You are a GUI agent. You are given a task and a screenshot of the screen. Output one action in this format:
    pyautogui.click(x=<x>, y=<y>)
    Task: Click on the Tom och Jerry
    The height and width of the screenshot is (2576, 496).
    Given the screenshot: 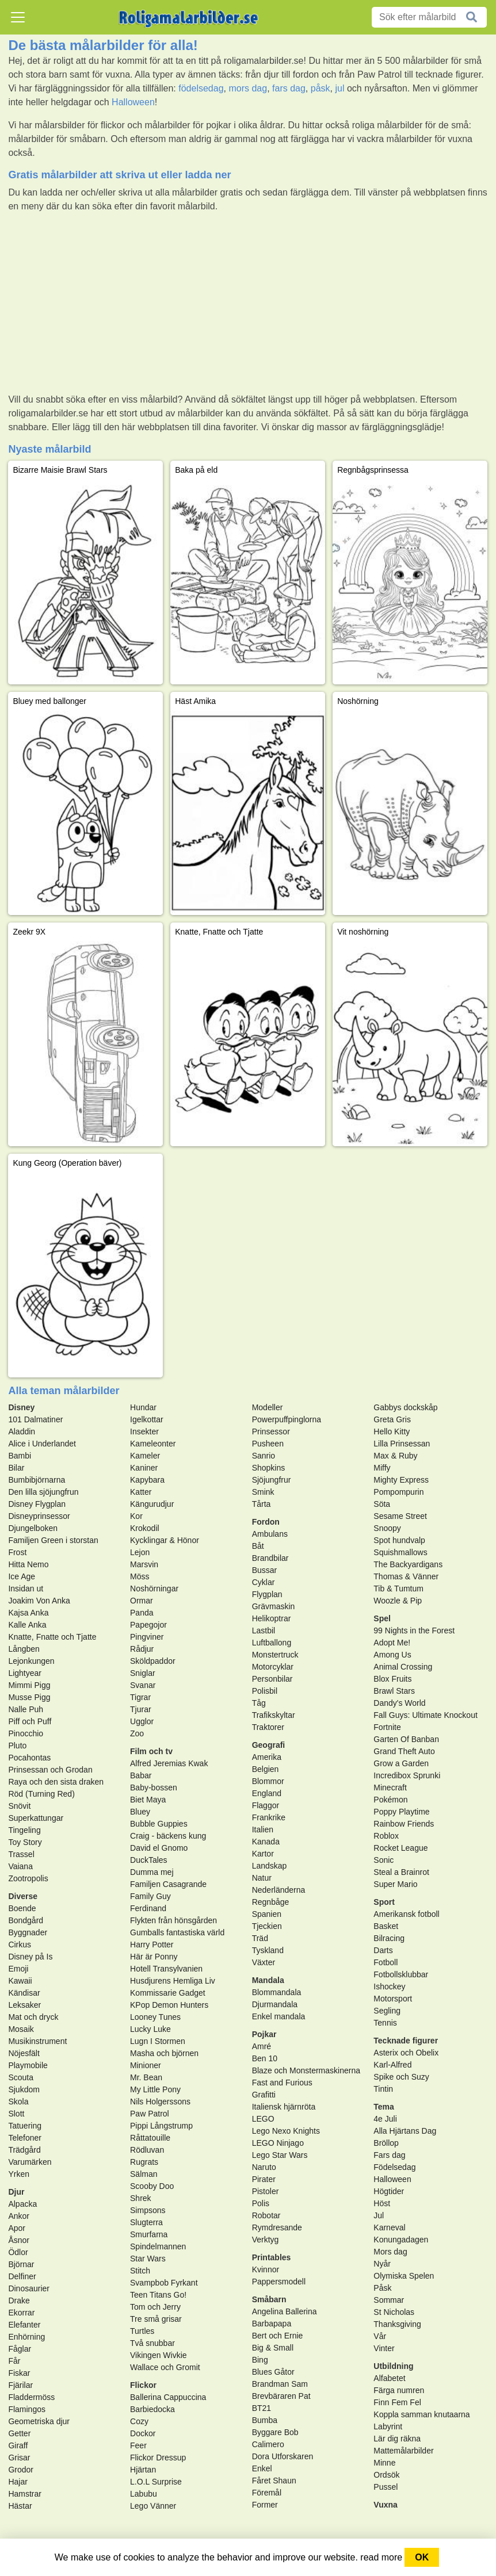 What is the action you would take?
    pyautogui.click(x=155, y=2306)
    